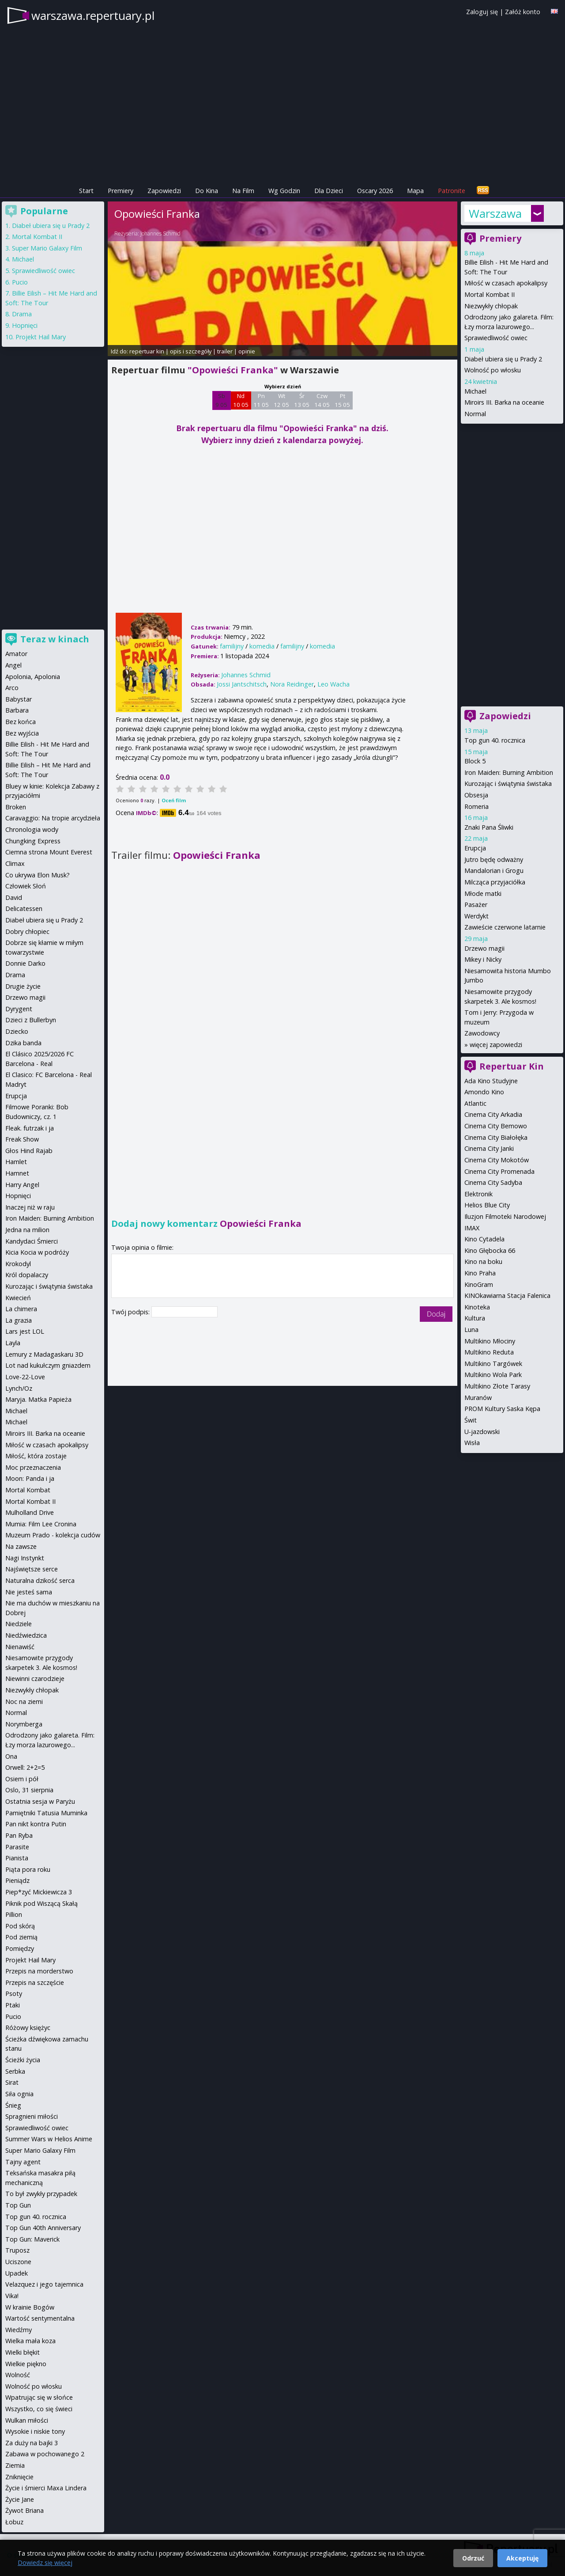 The width and height of the screenshot is (565, 2576). Describe the element at coordinates (232, 646) in the screenshot. I see `familijny` at that location.